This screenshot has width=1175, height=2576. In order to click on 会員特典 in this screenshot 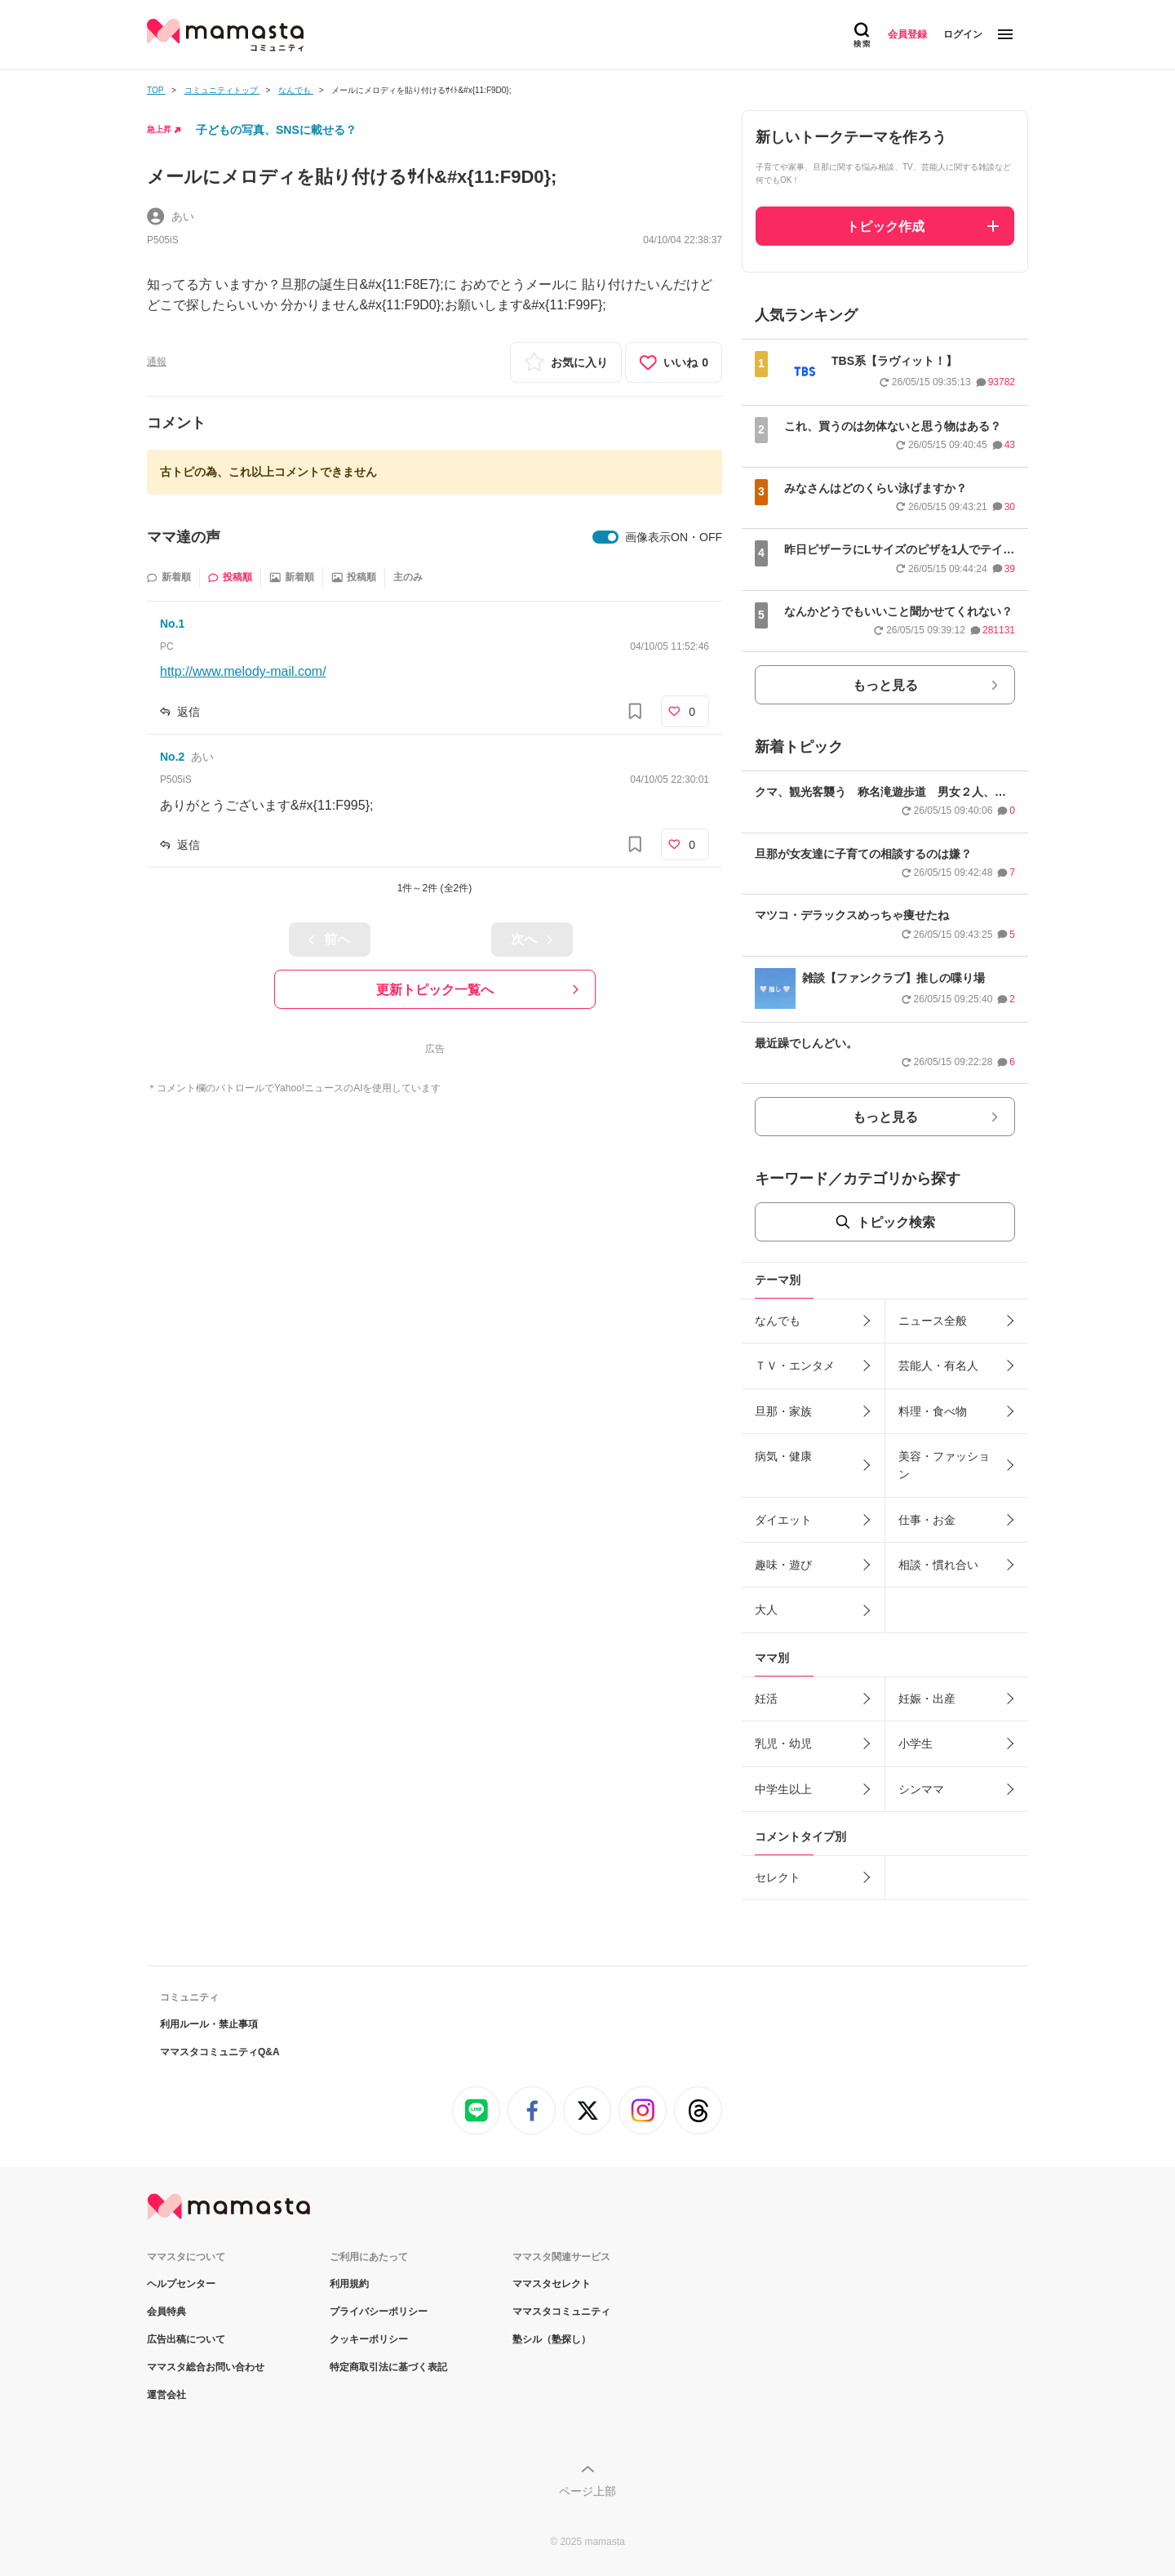, I will do `click(166, 2311)`.